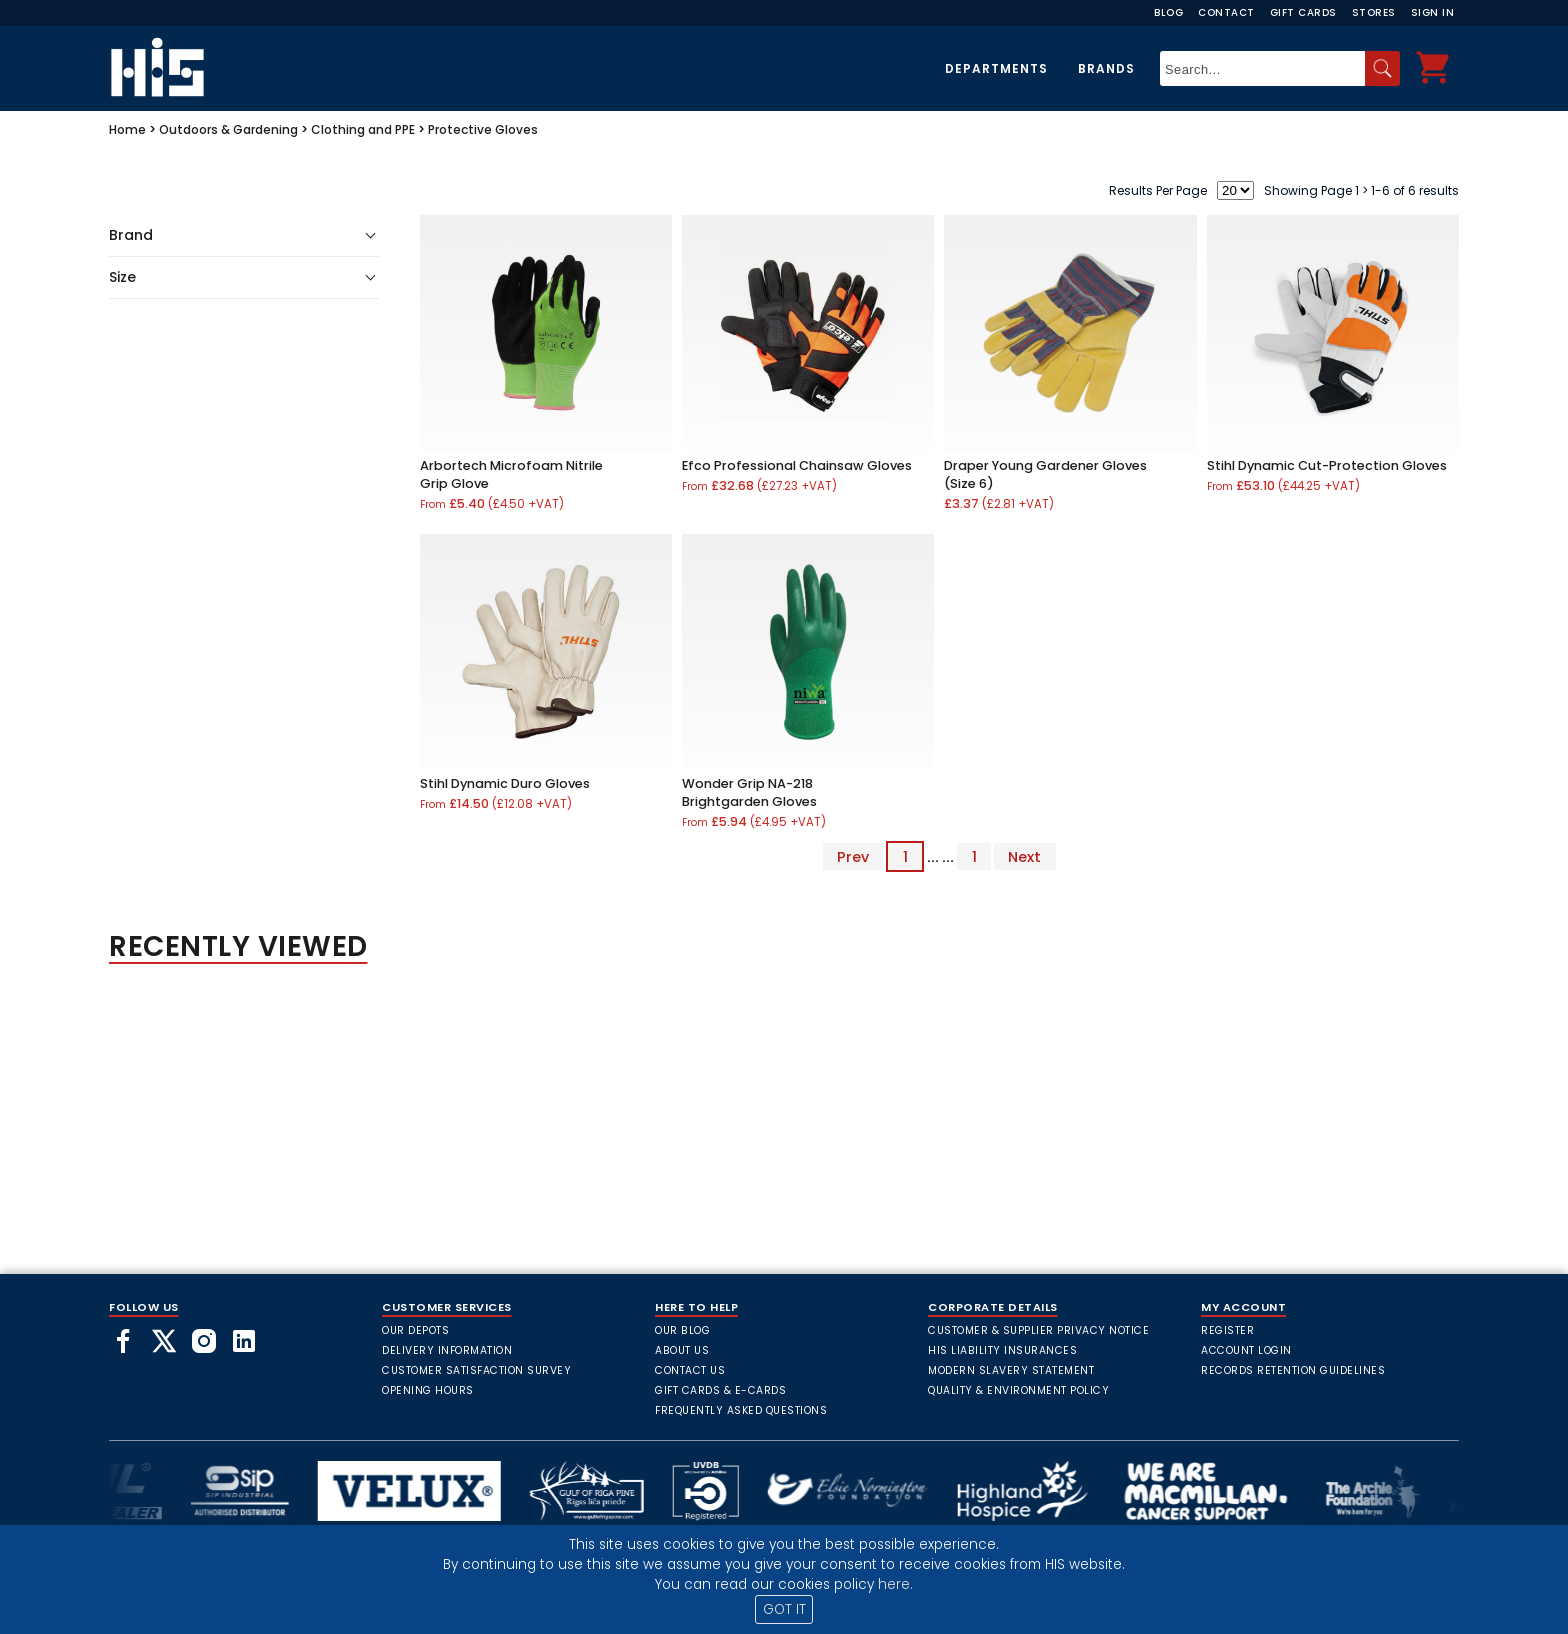 This screenshot has width=1568, height=1634. Describe the element at coordinates (853, 857) in the screenshot. I see `Prev` at that location.